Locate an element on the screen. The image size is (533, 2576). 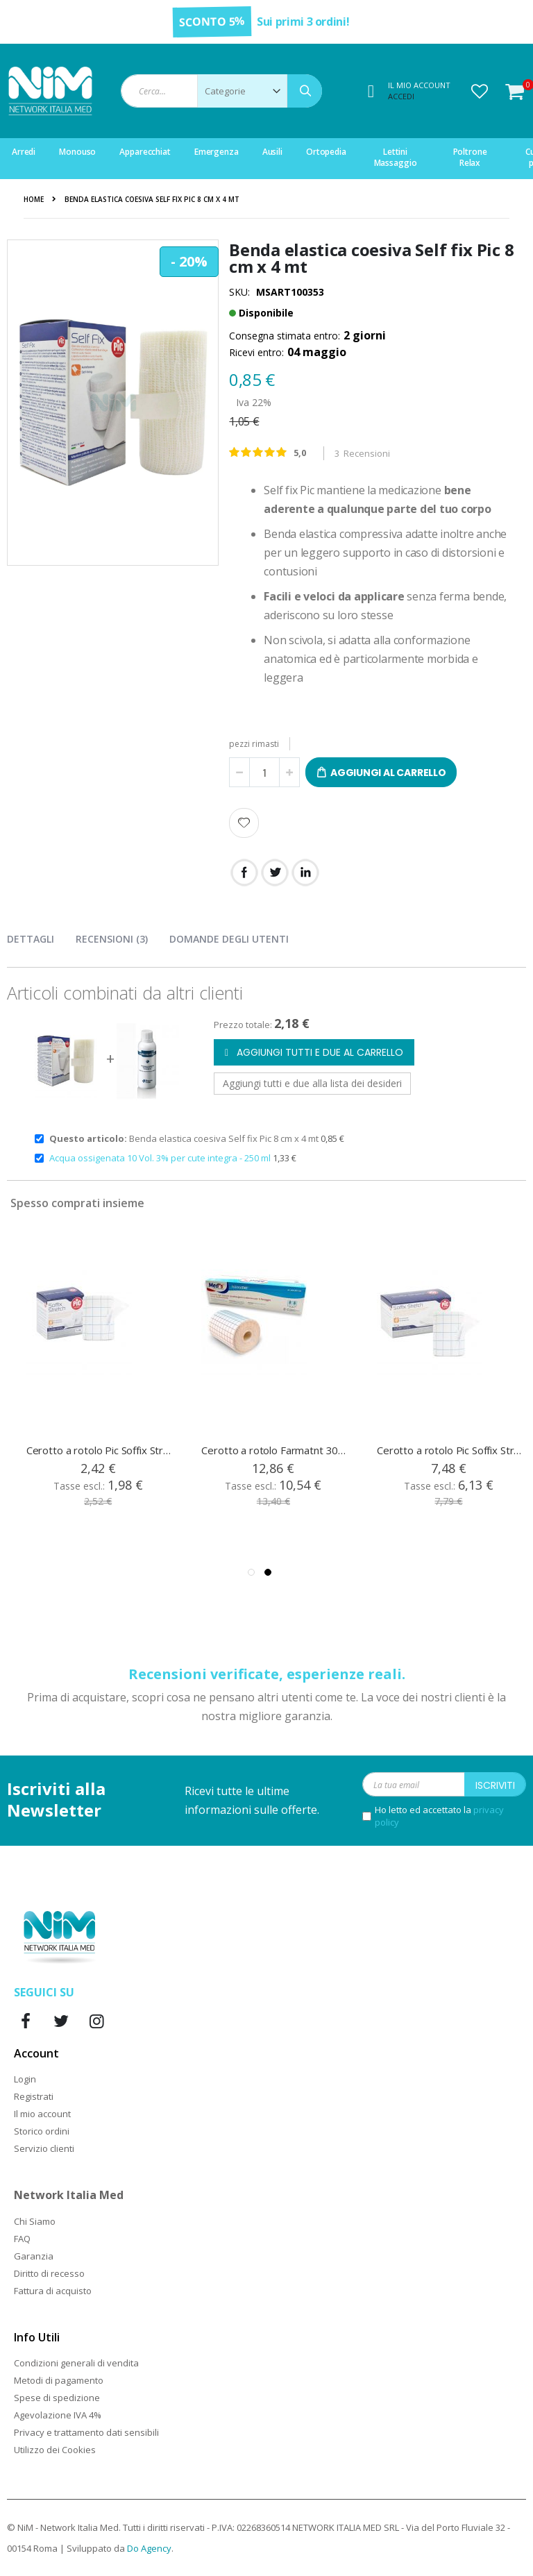
Il mio account is located at coordinates (42, 2113).